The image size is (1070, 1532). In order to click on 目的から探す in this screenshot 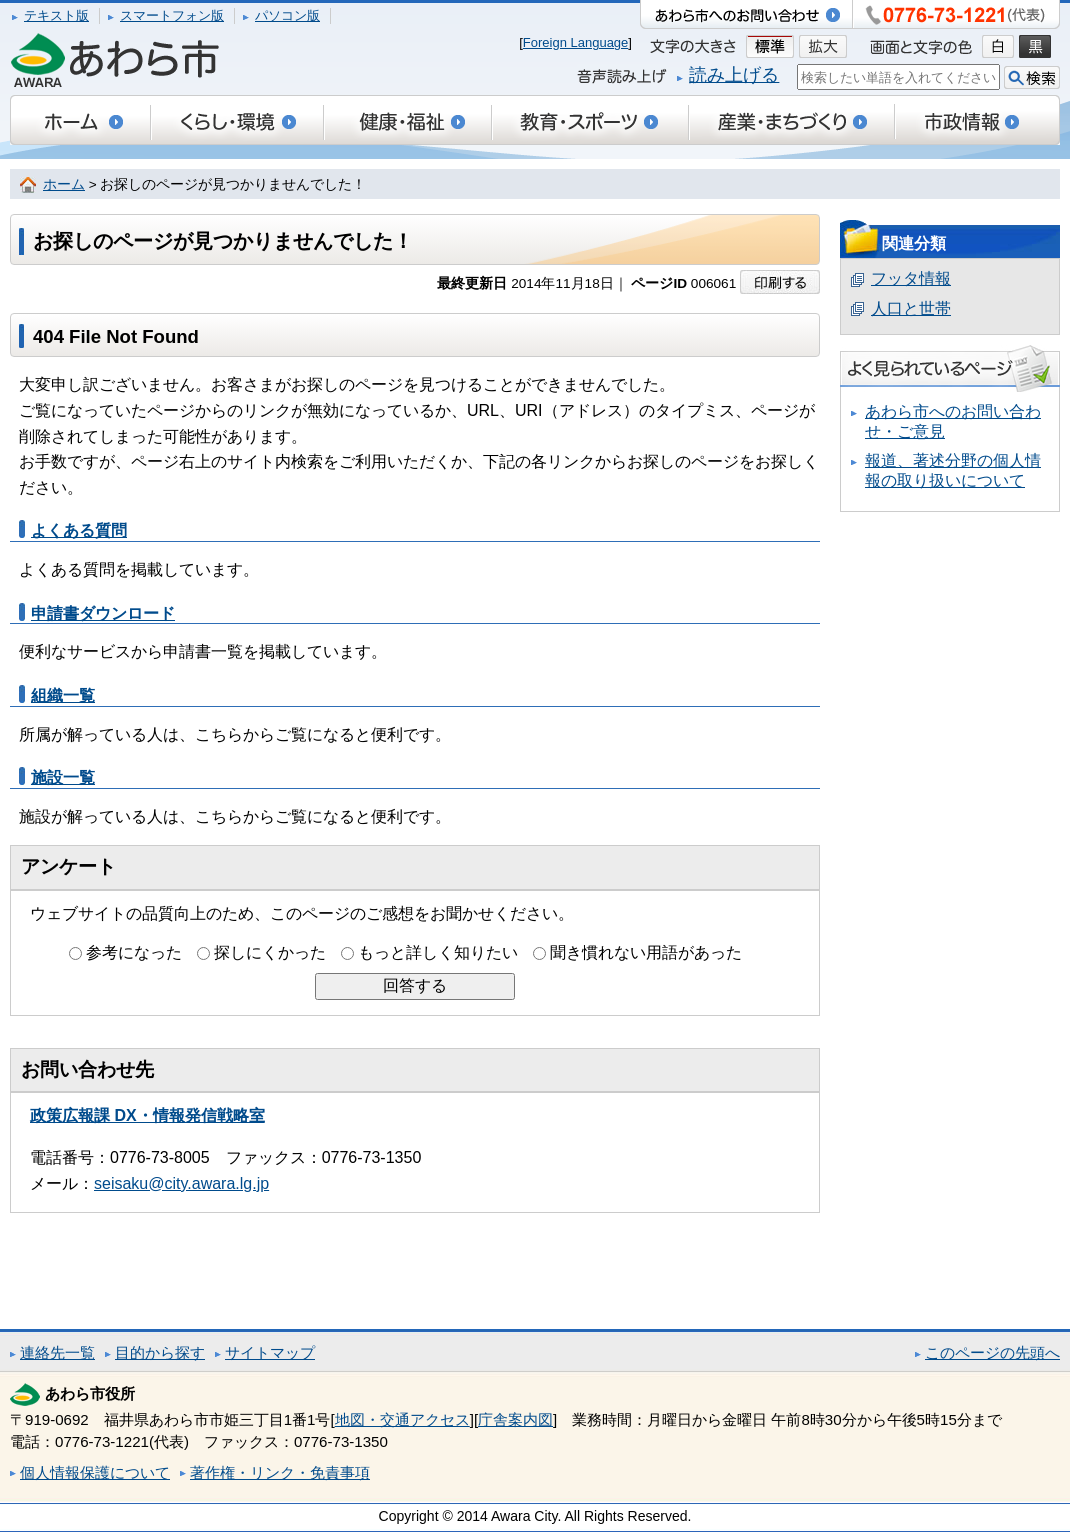, I will do `click(160, 1352)`.